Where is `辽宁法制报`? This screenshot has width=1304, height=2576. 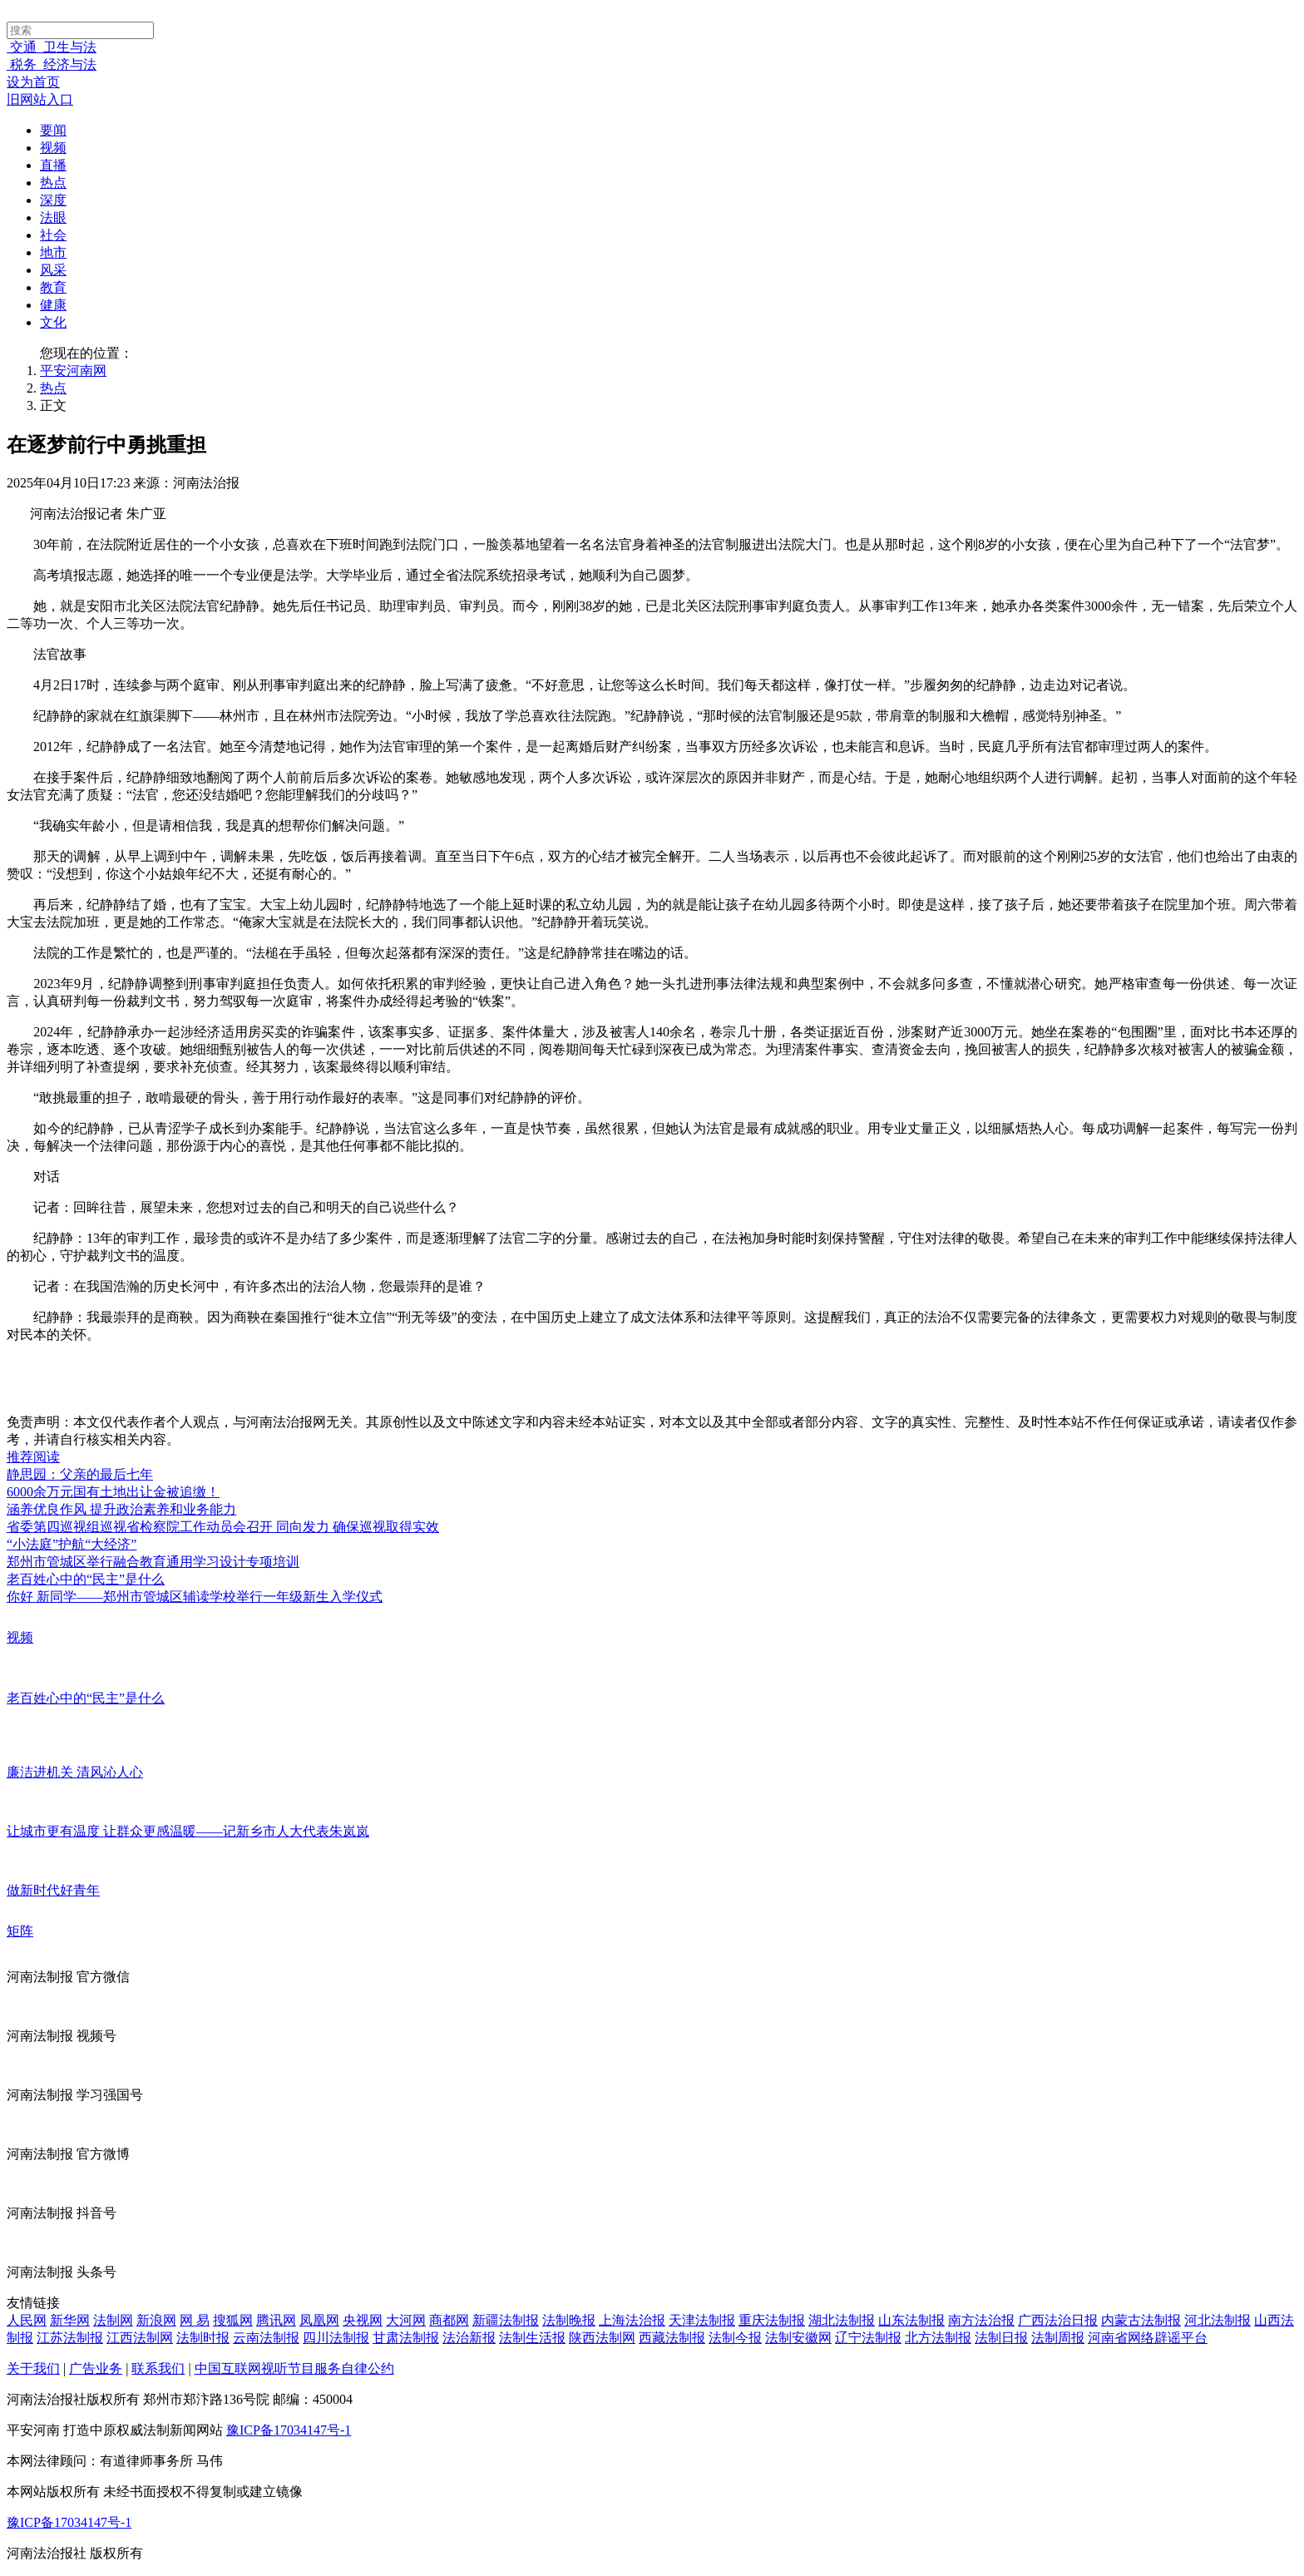 辽宁法制报 is located at coordinates (868, 2338).